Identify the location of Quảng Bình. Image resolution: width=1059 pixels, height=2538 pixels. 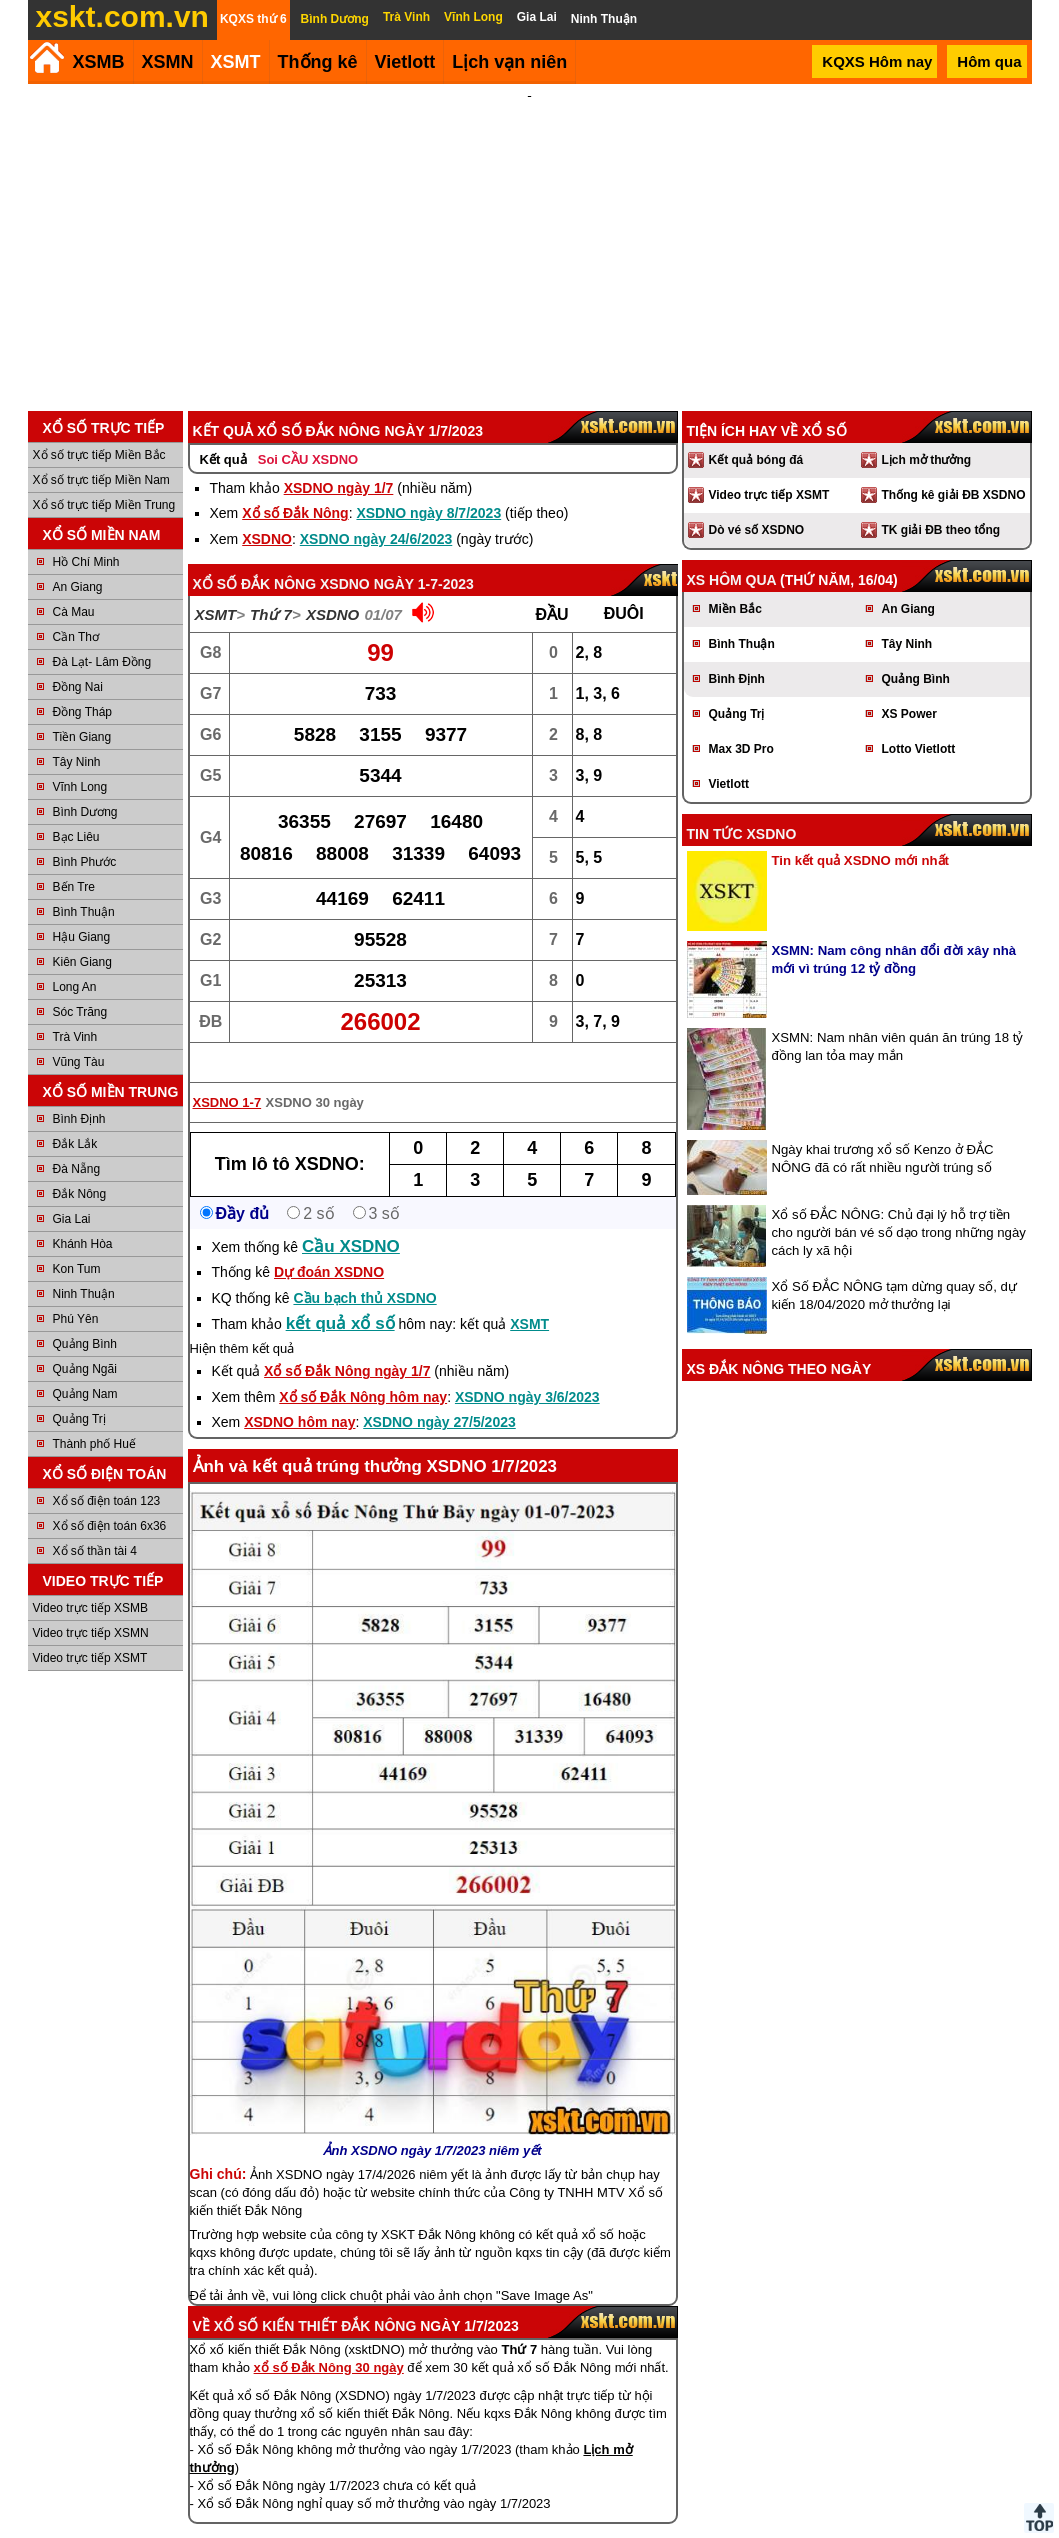
(85, 1317).